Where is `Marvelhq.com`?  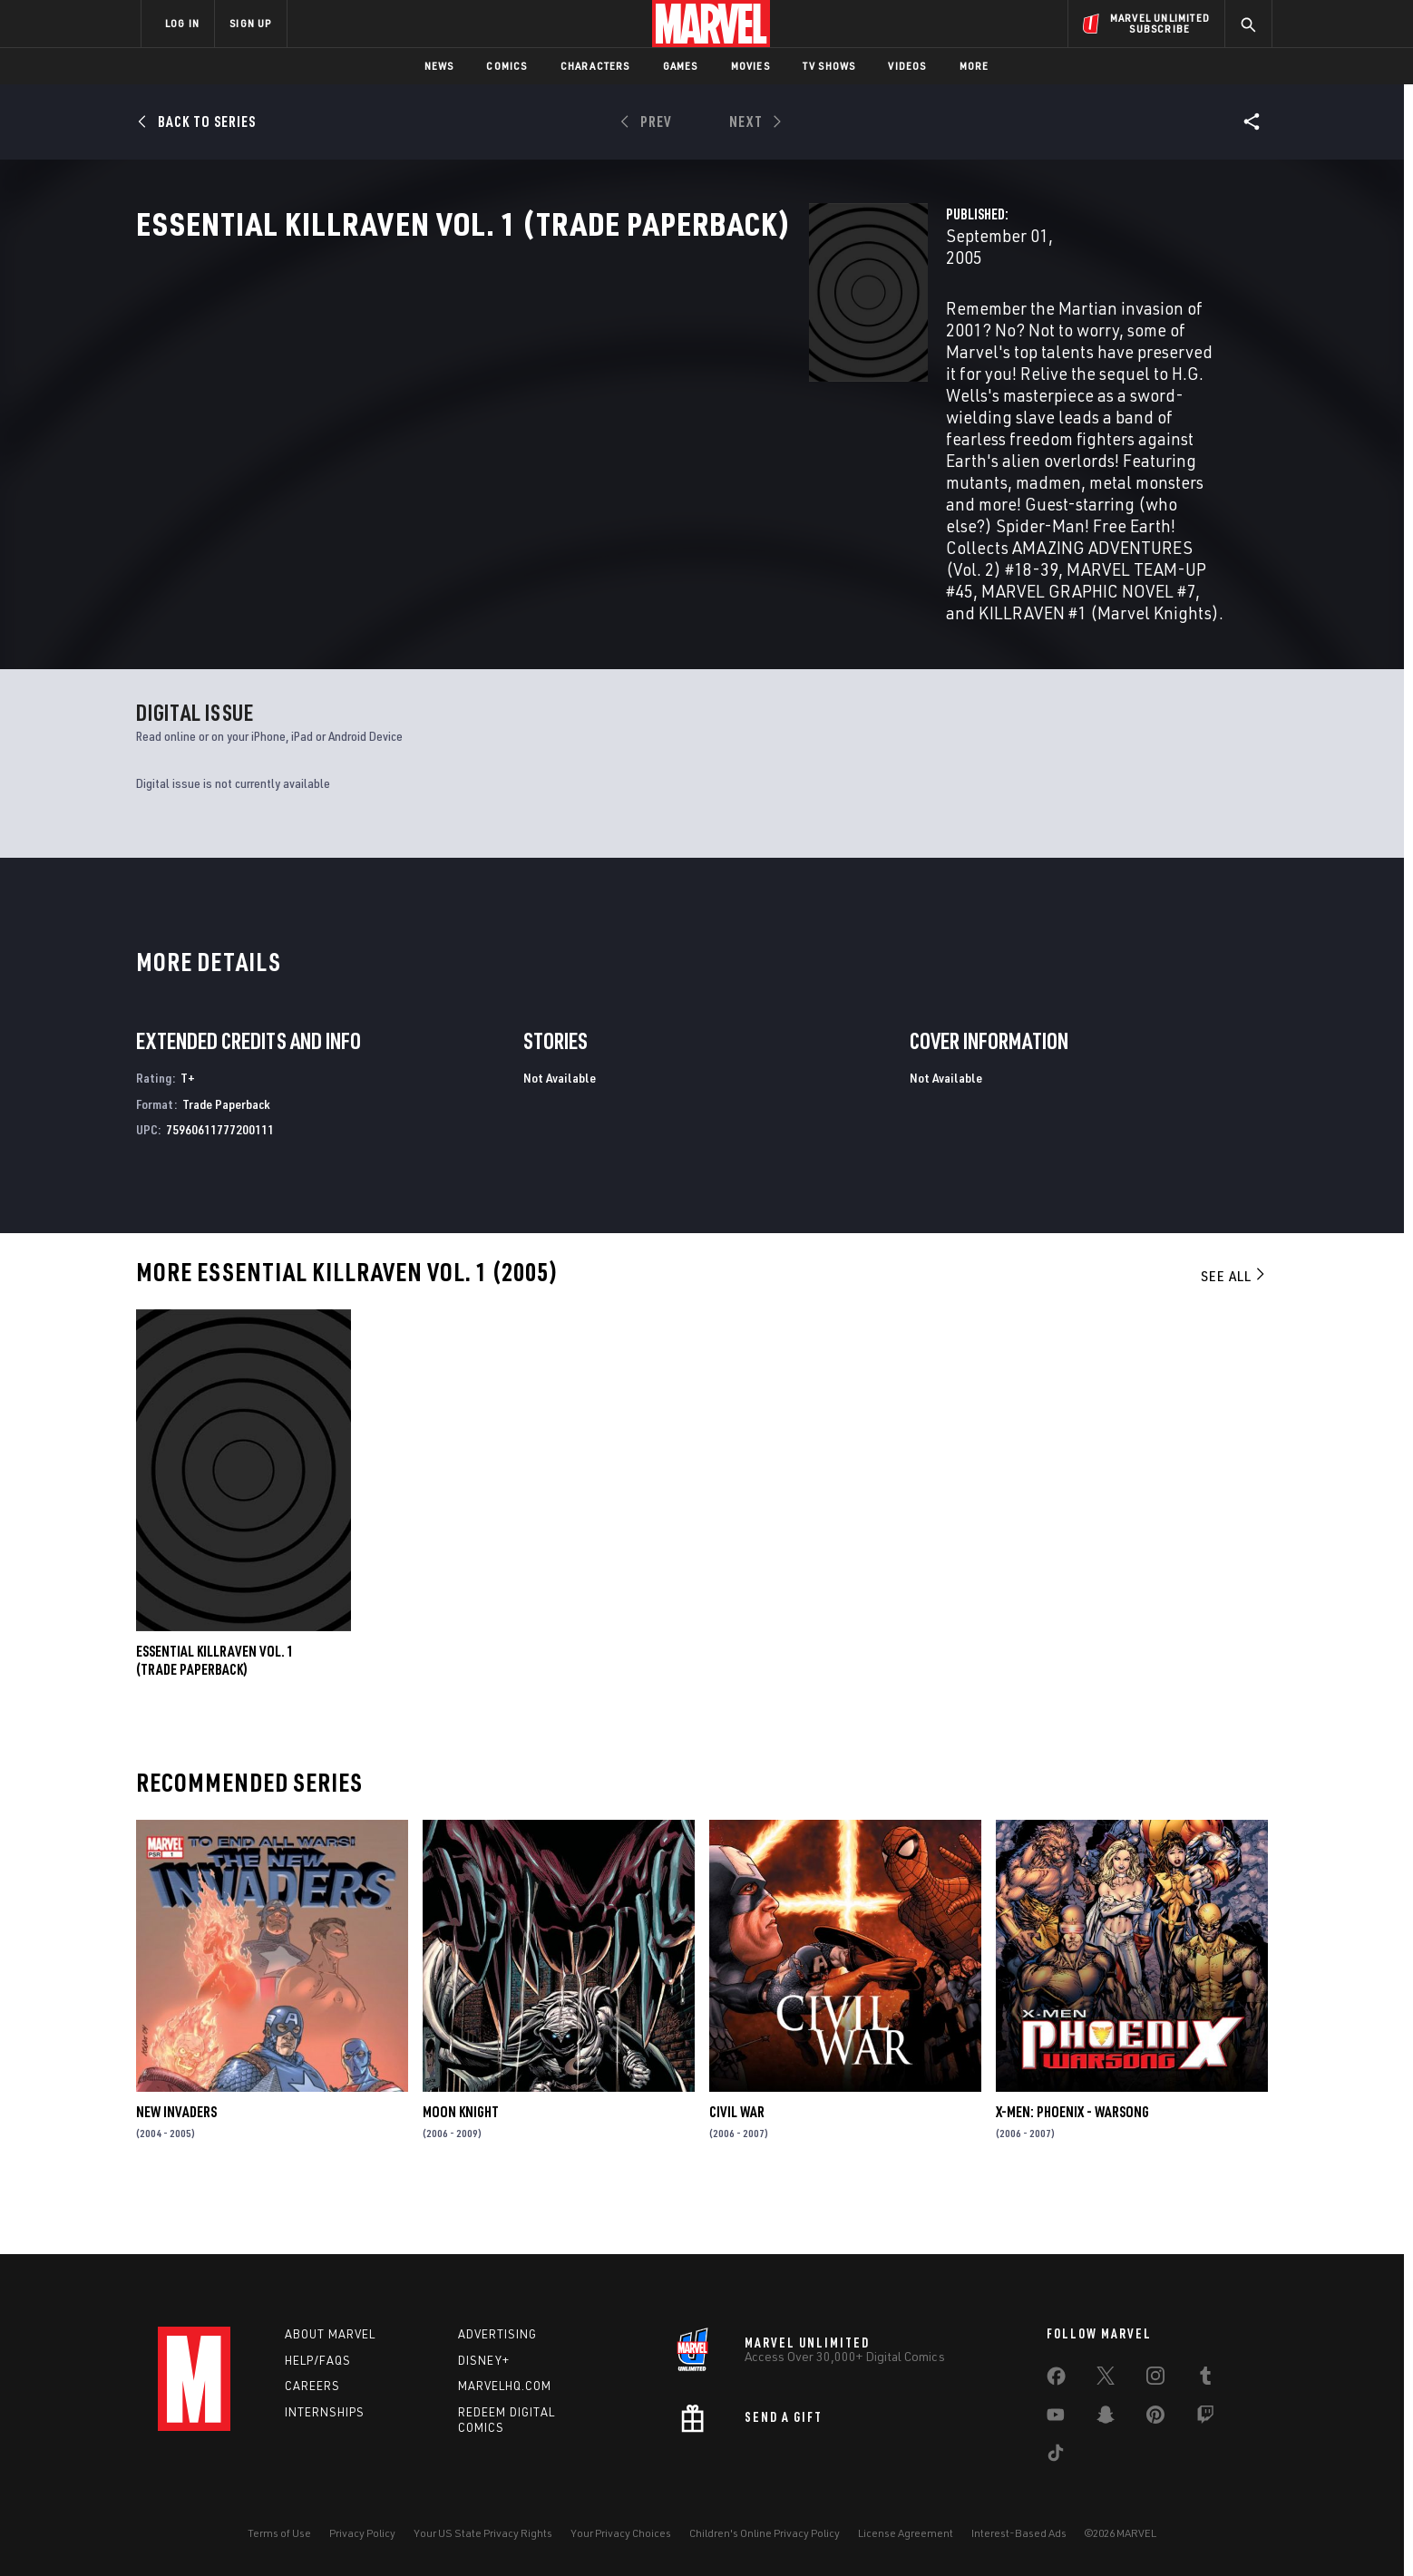
Marvelhq.com is located at coordinates (504, 2385).